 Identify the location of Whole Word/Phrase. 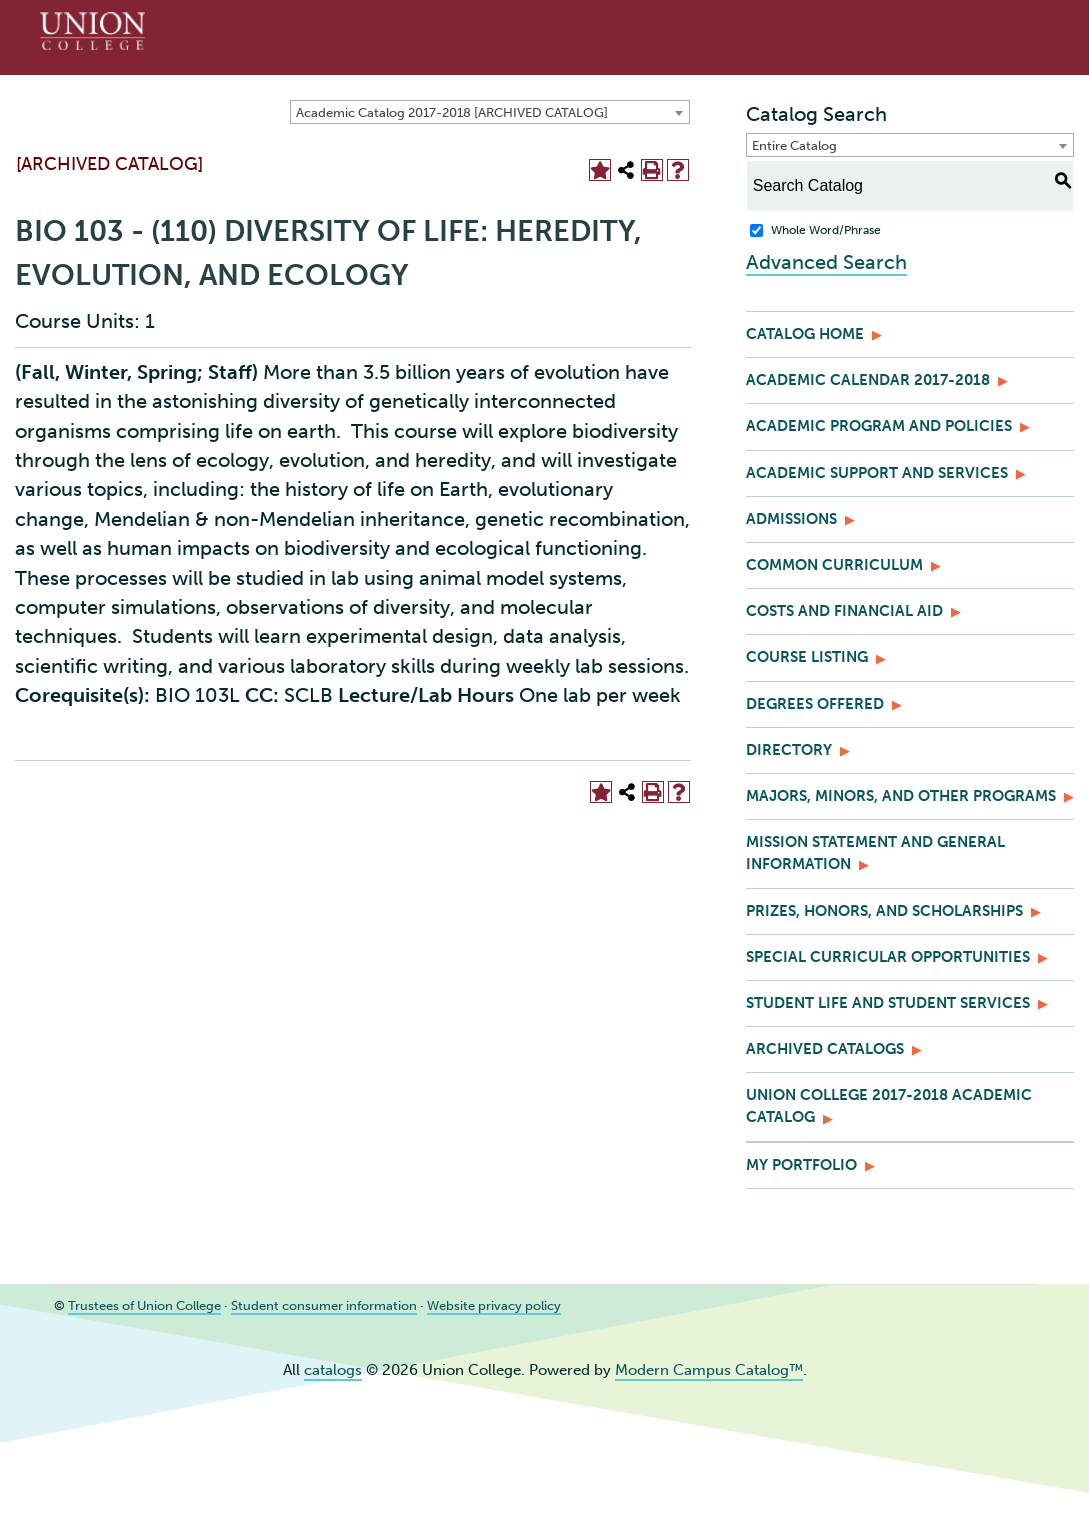
(826, 230).